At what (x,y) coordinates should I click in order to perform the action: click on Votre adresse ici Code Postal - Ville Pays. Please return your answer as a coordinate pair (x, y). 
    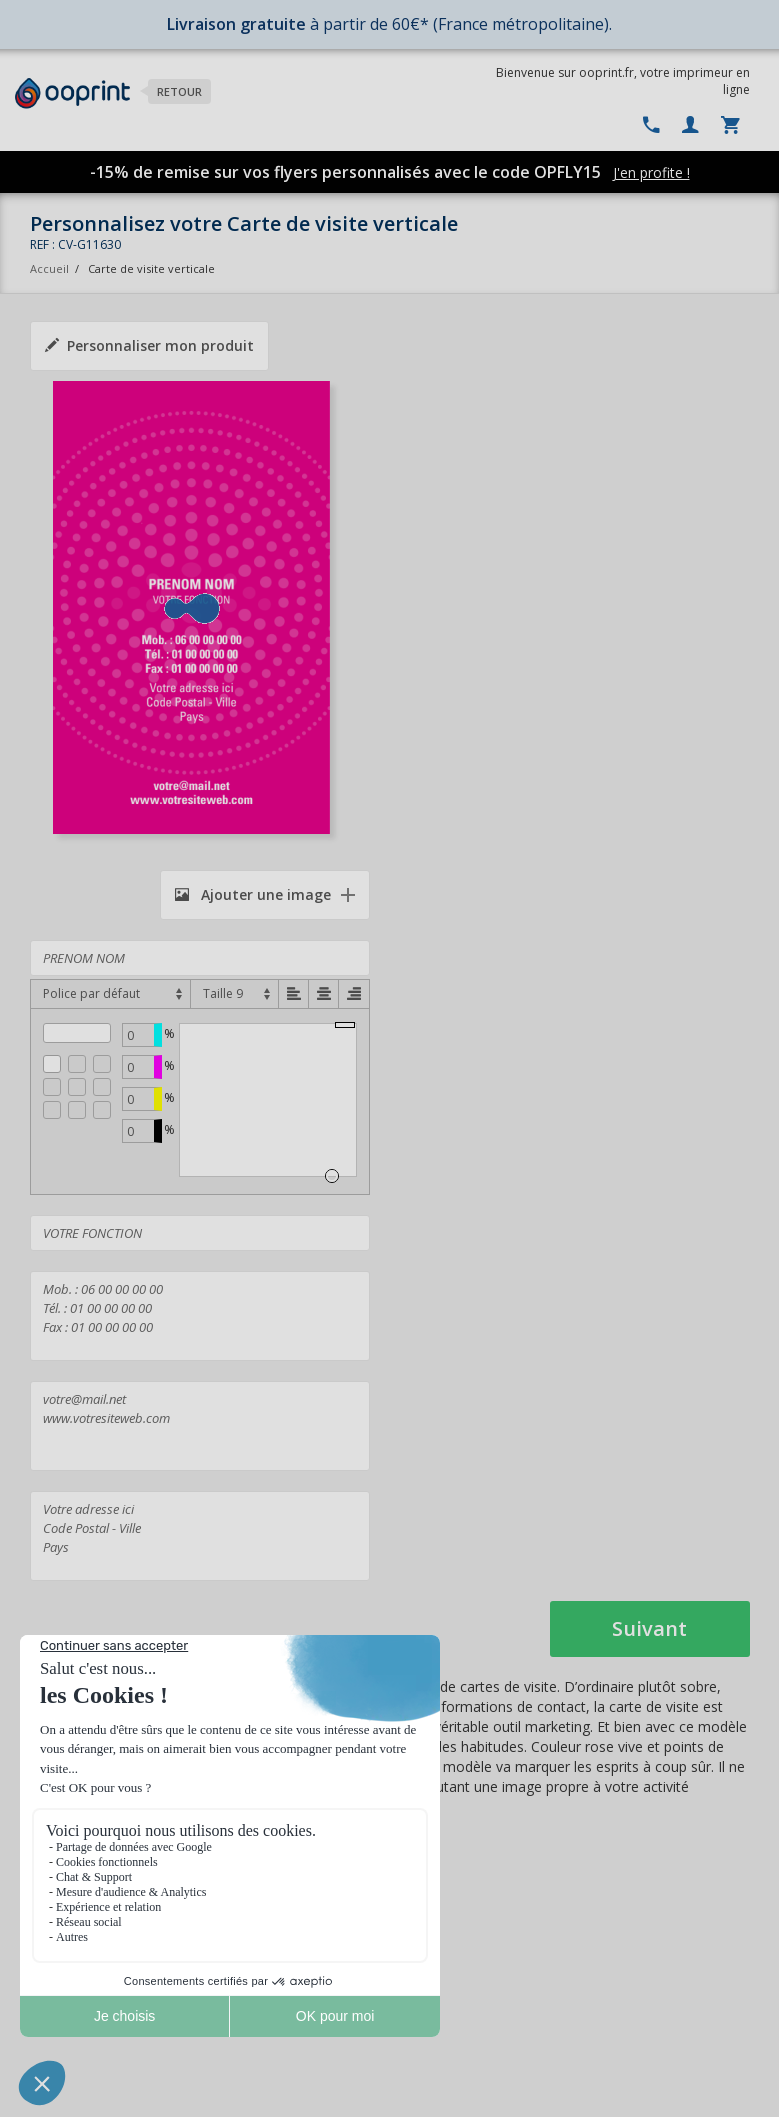
    Looking at the image, I should click on (200, 1536).